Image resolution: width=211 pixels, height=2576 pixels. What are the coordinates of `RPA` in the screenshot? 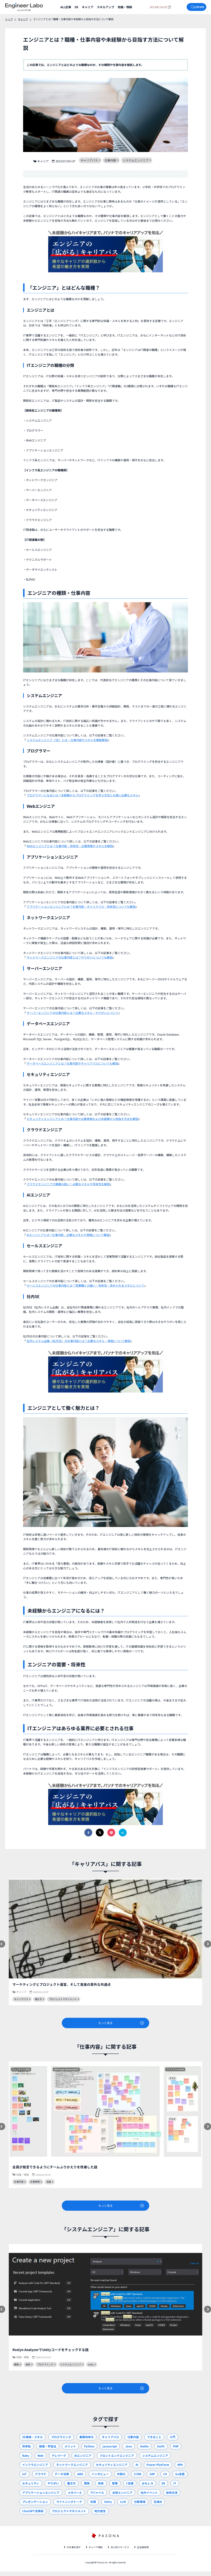 It's located at (180, 2465).